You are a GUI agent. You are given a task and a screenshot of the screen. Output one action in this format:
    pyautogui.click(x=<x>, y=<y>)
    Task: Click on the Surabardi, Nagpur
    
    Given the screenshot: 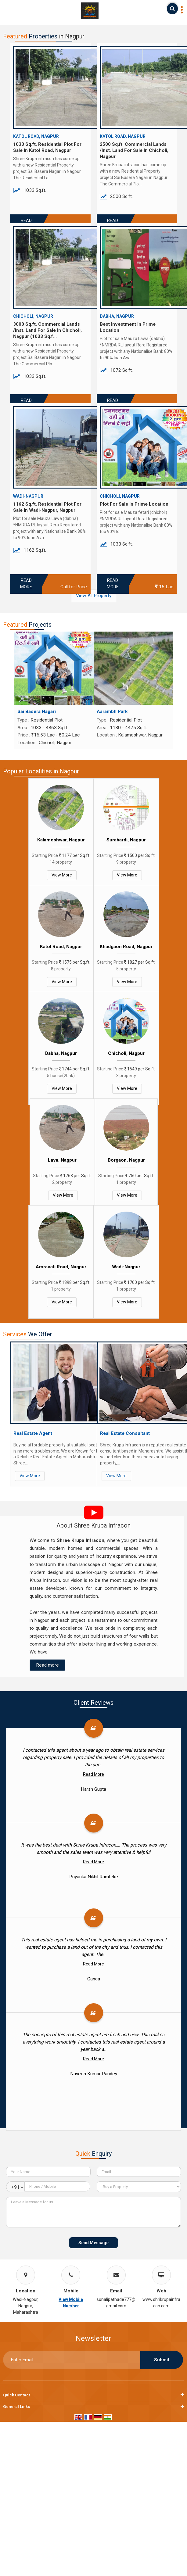 What is the action you would take?
    pyautogui.click(x=126, y=840)
    